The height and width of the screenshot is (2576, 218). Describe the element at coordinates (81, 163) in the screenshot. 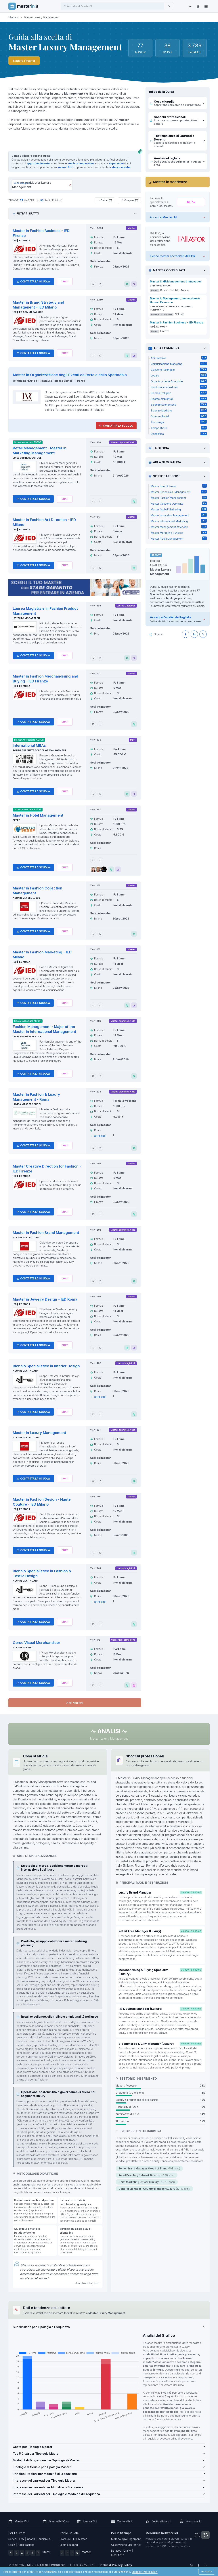

I see `analisi comparative` at that location.